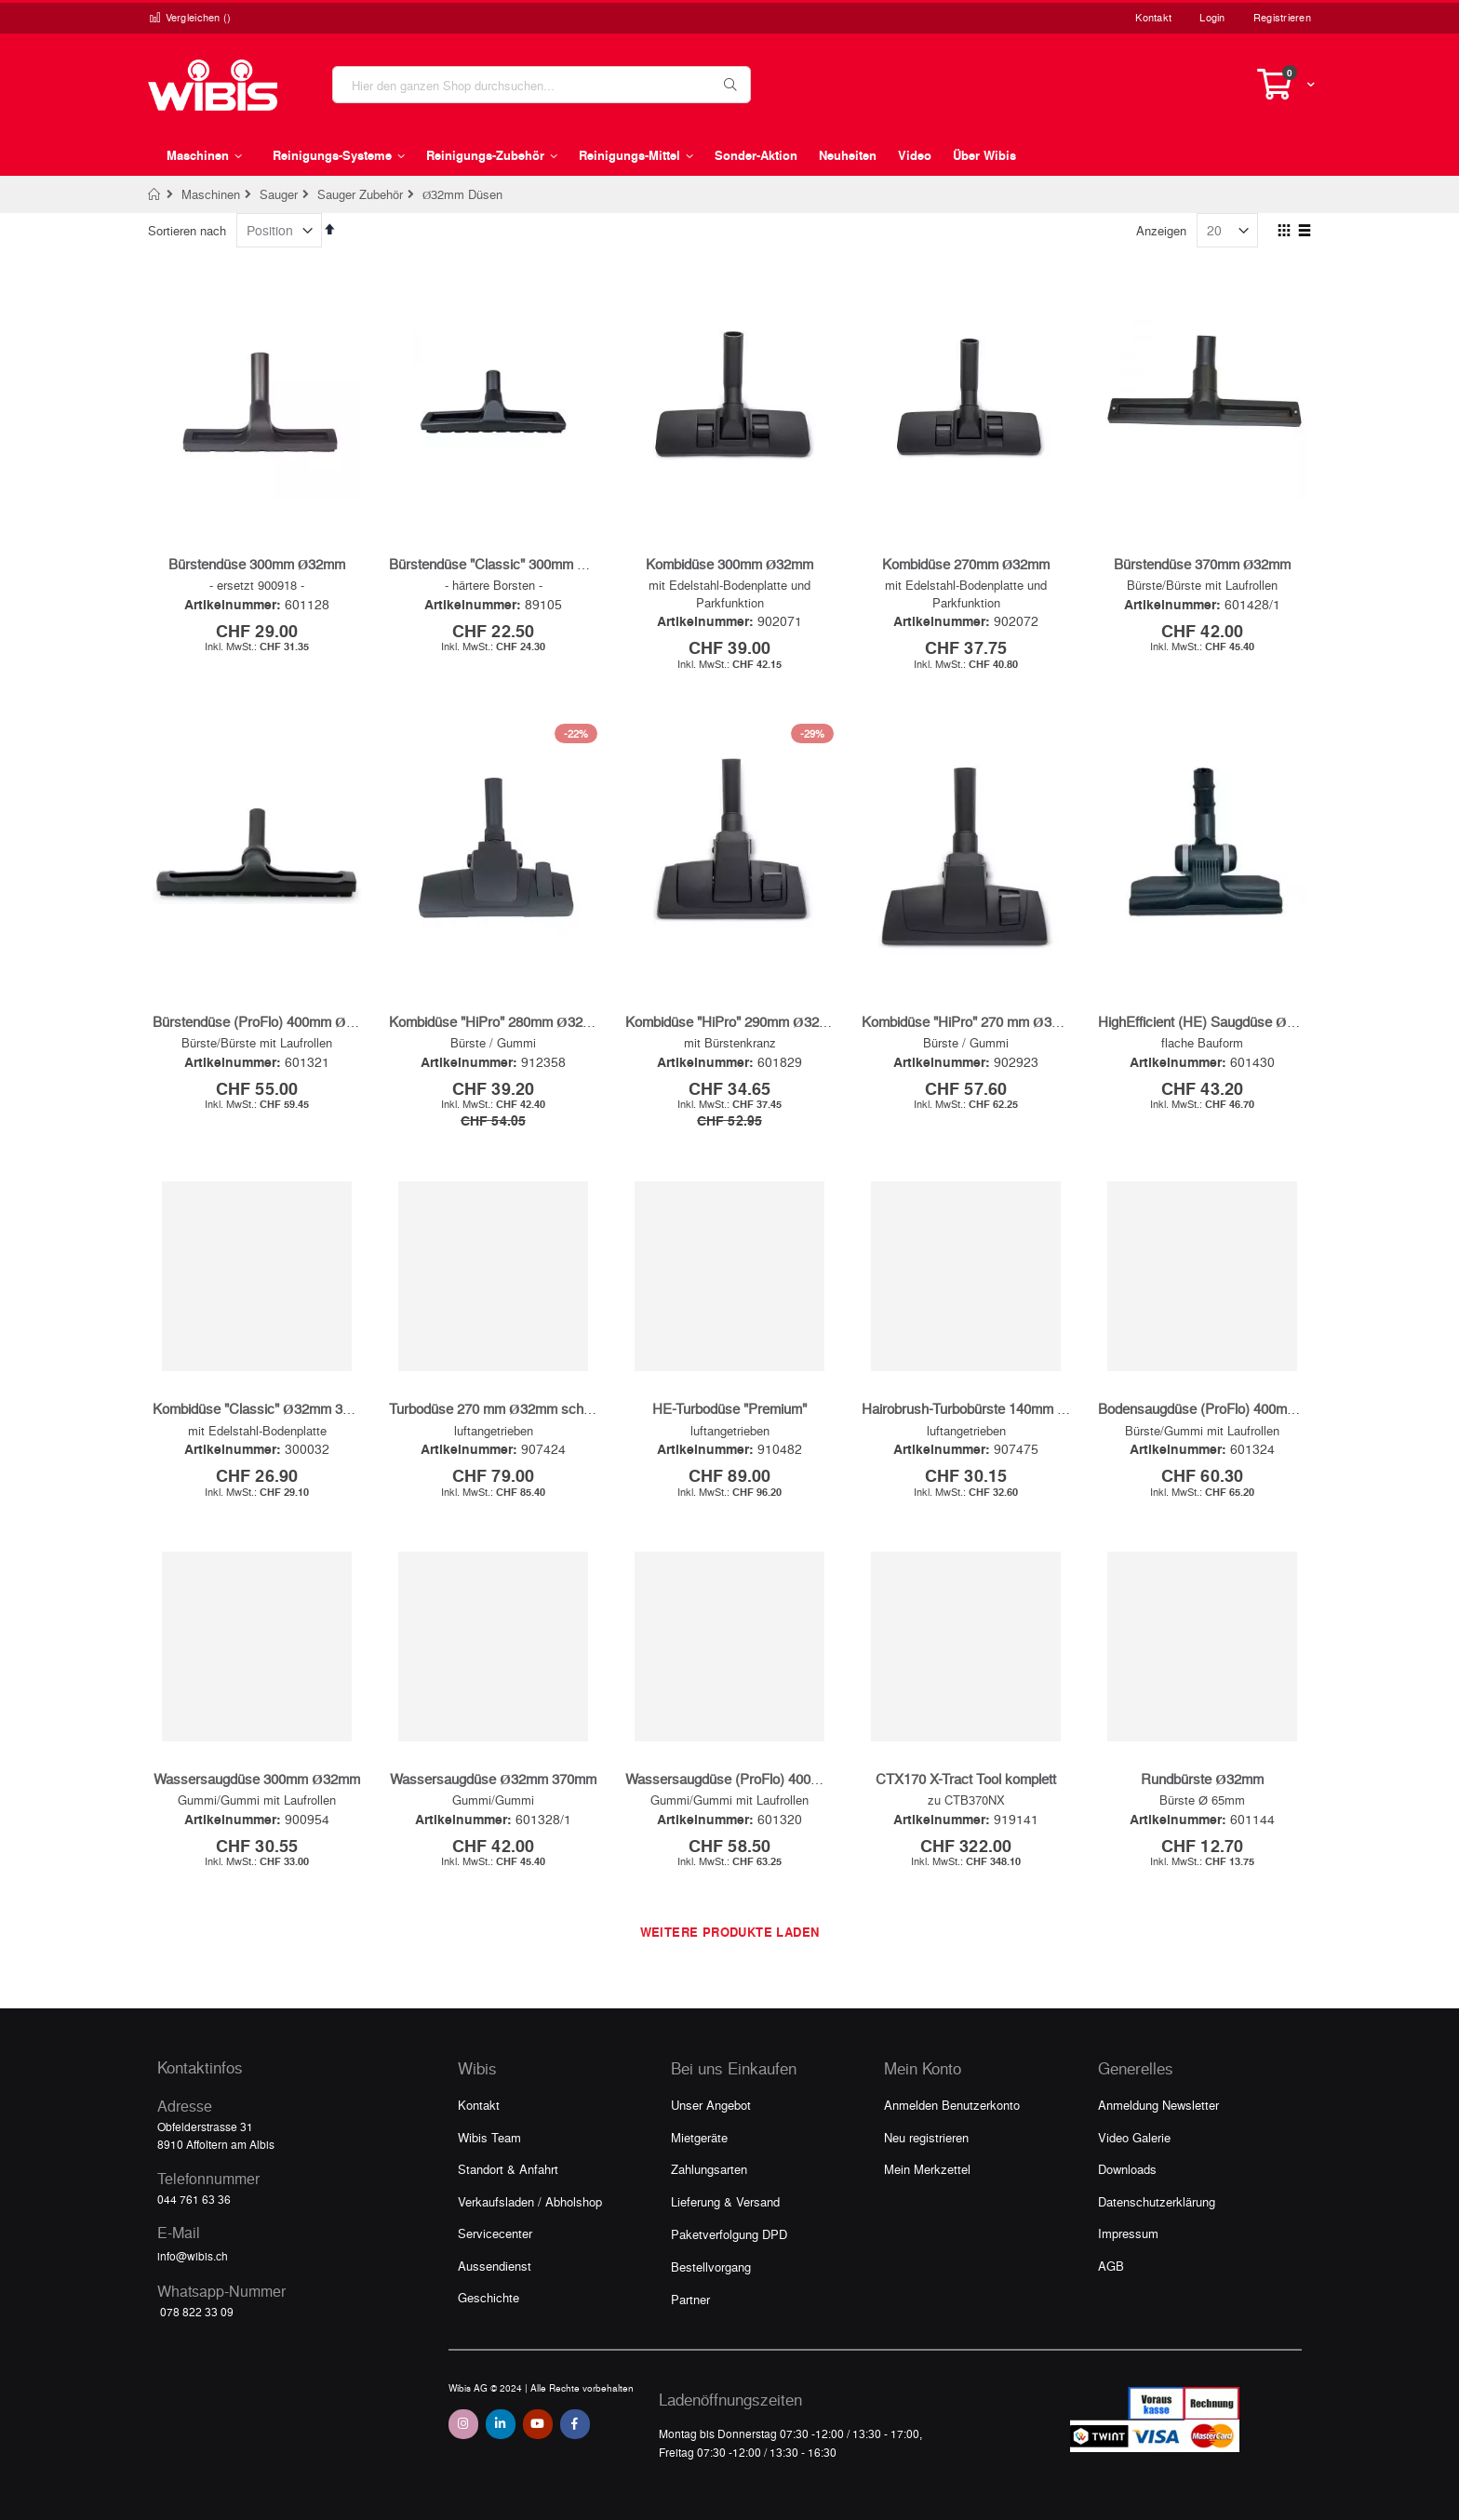 This screenshot has width=1459, height=2520. Describe the element at coordinates (192, 2255) in the screenshot. I see `info@wibis.ch` at that location.